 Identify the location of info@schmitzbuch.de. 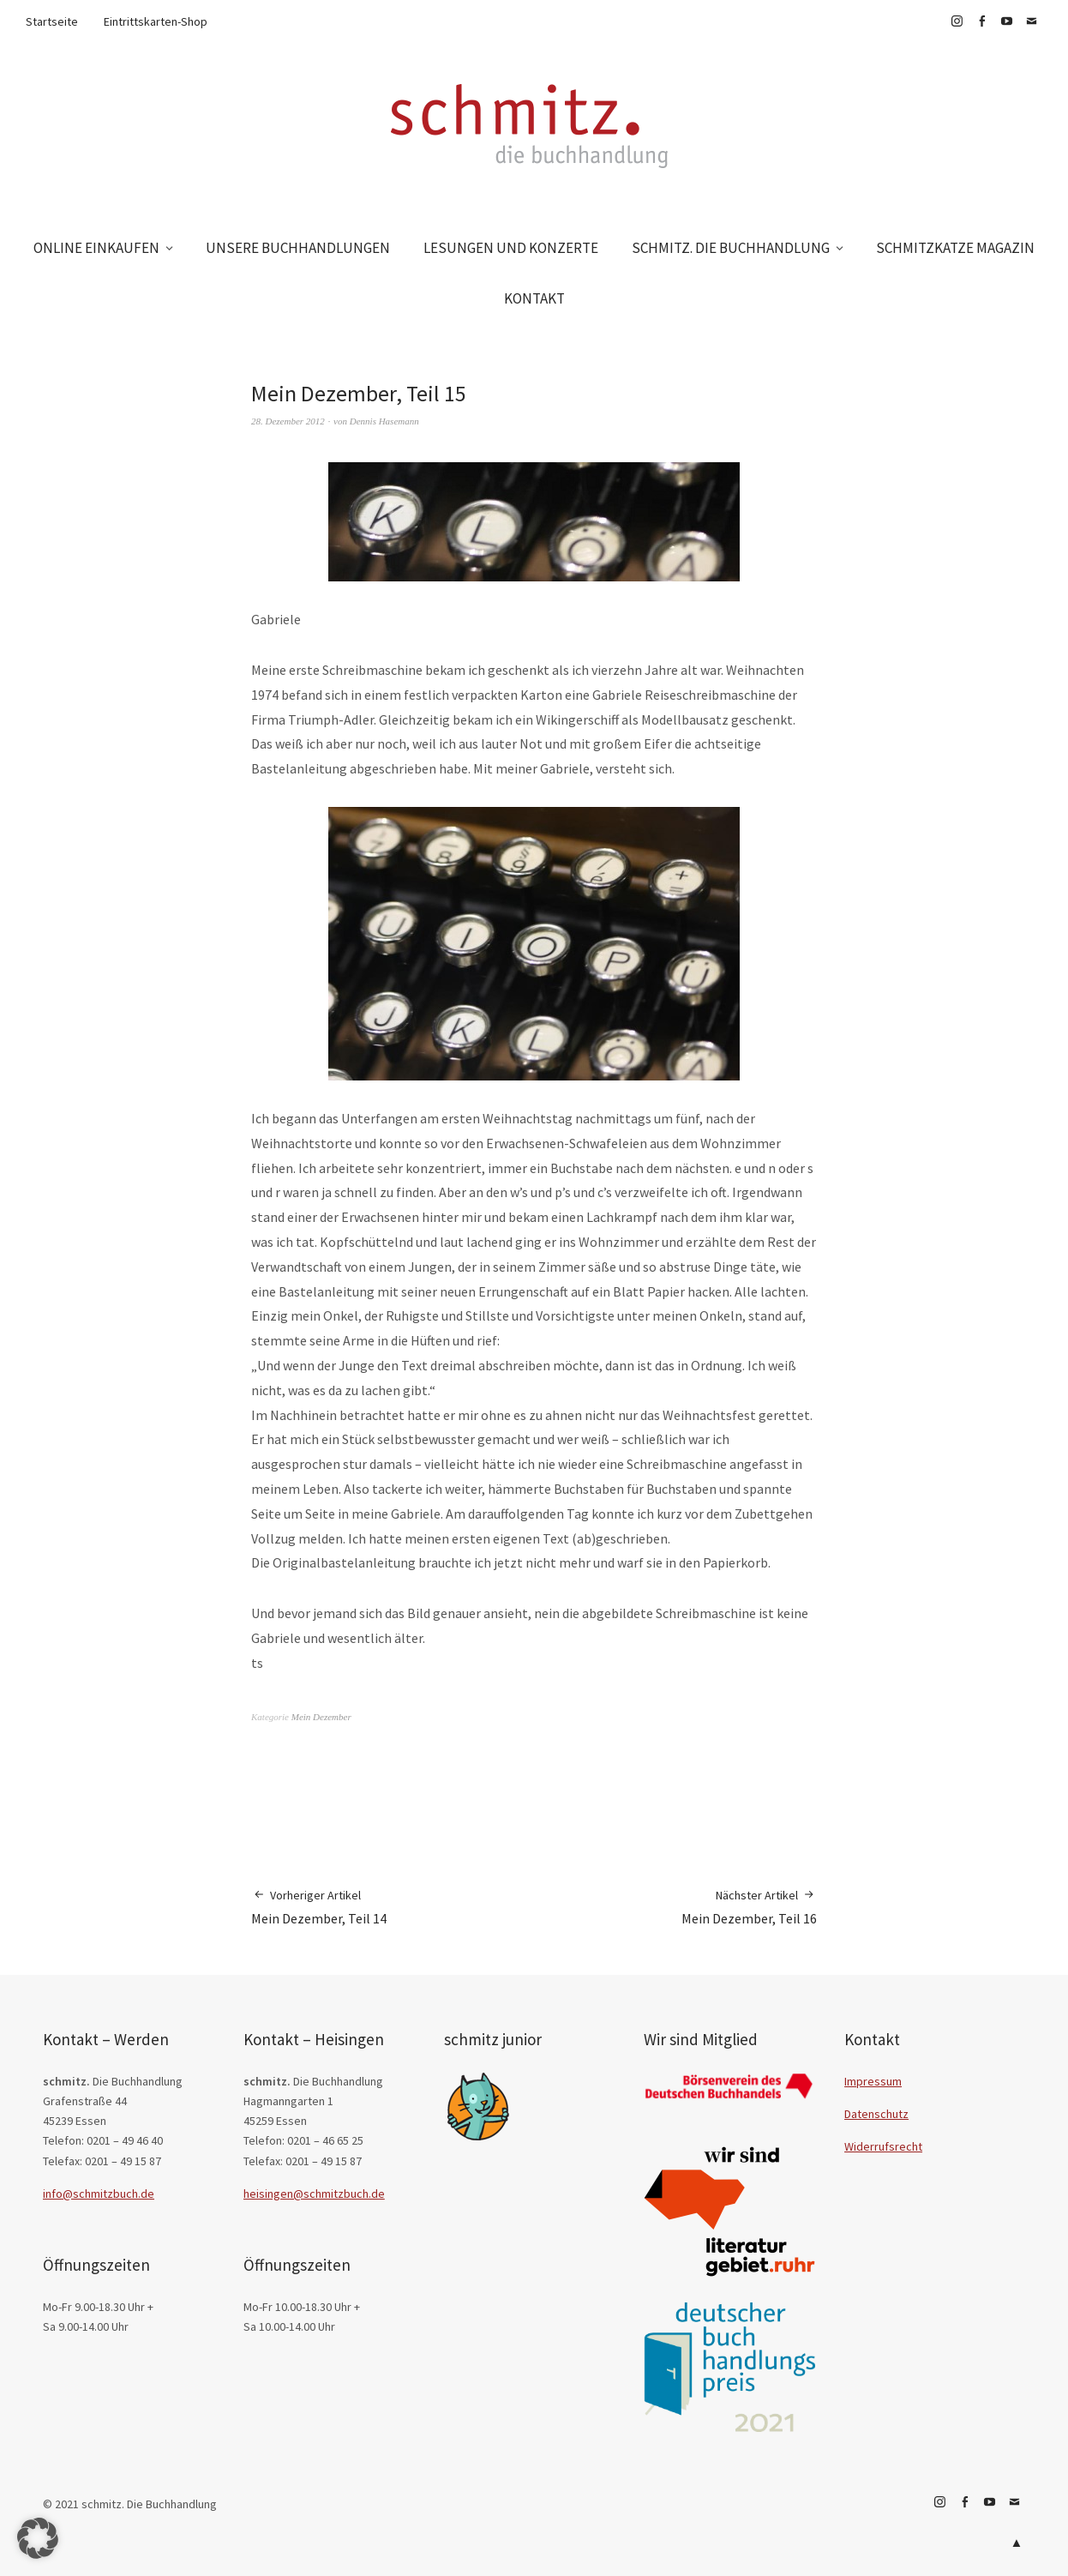
(98, 2193).